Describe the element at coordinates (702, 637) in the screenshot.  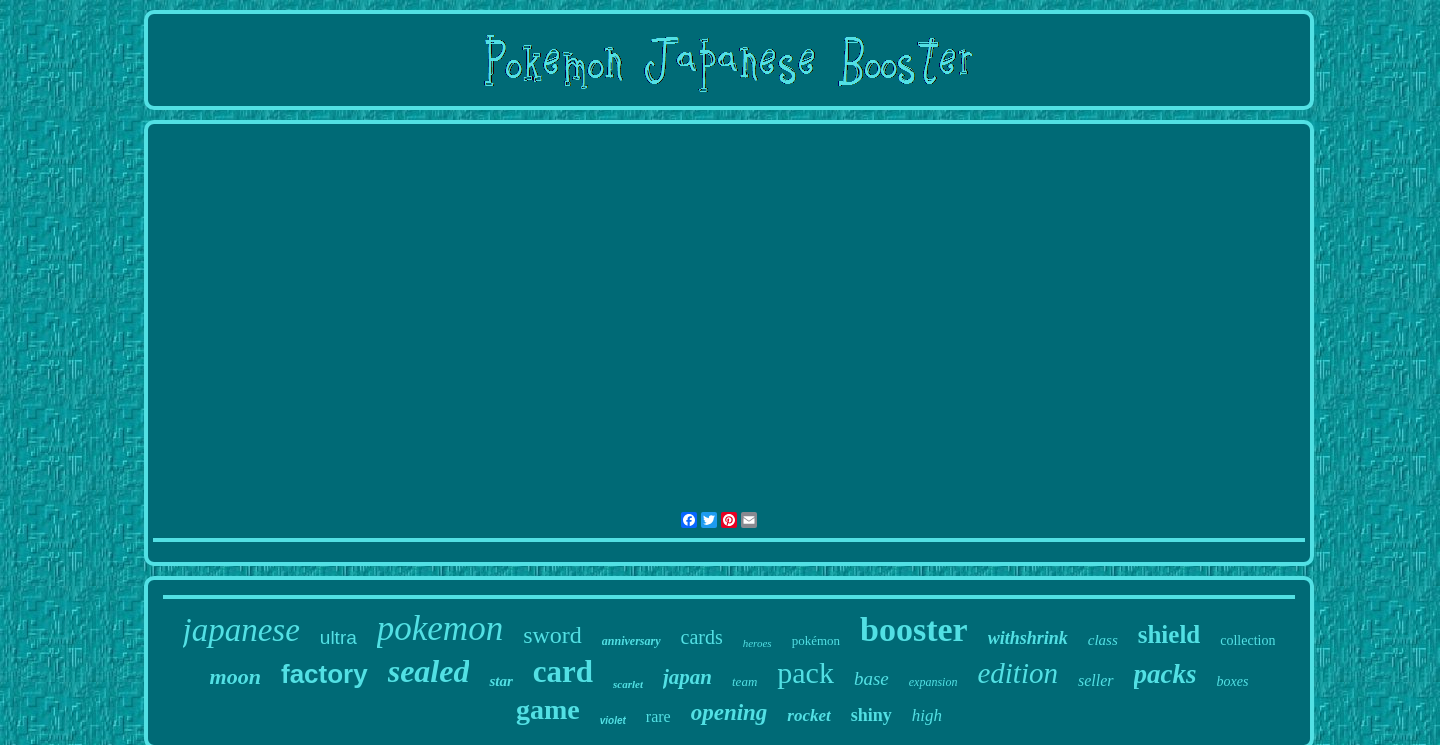
I see `cards` at that location.